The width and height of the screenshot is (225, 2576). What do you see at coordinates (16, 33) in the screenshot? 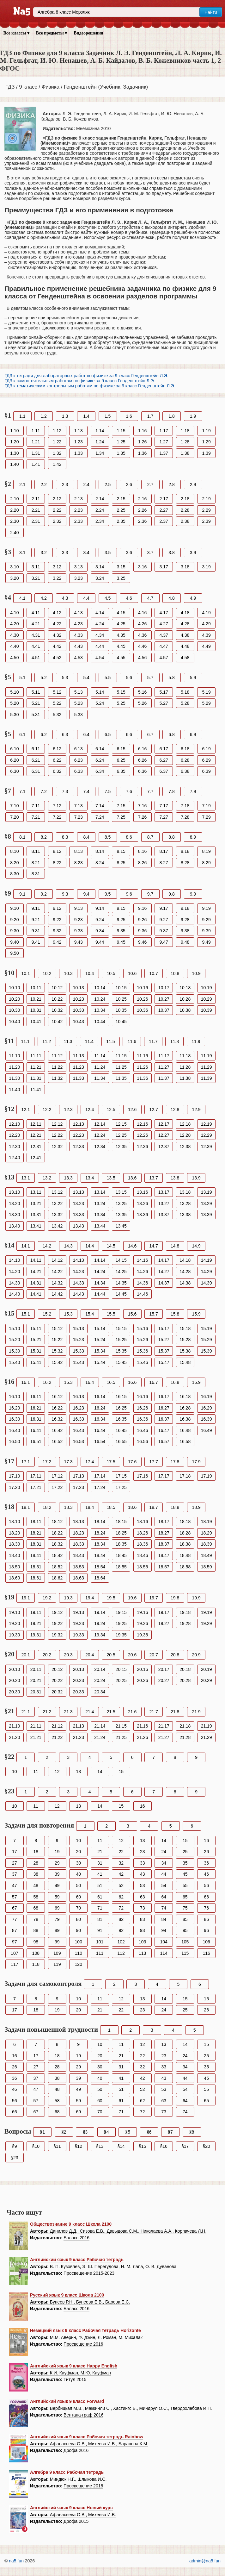
I see `Все классы ▾` at bounding box center [16, 33].